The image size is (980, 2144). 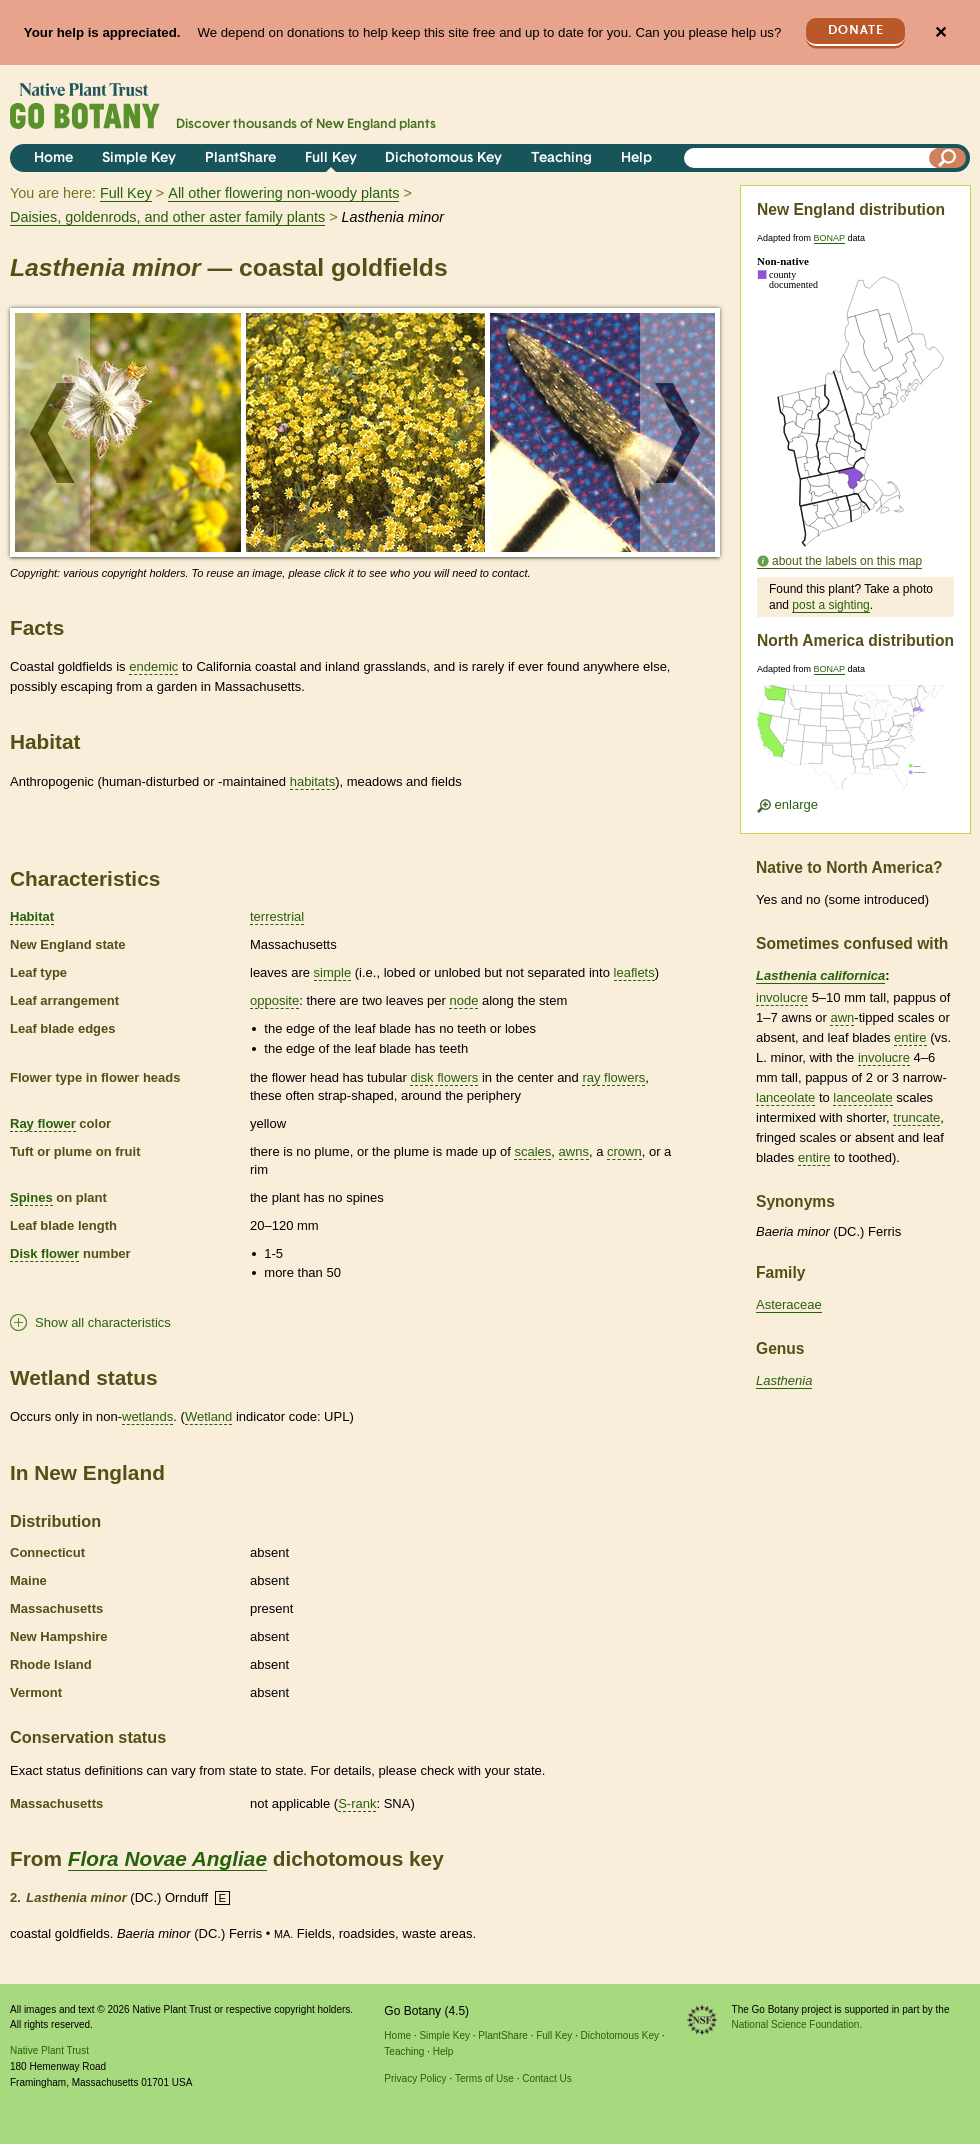 I want to click on Disk flower [tooltip], so click(x=44, y=1253).